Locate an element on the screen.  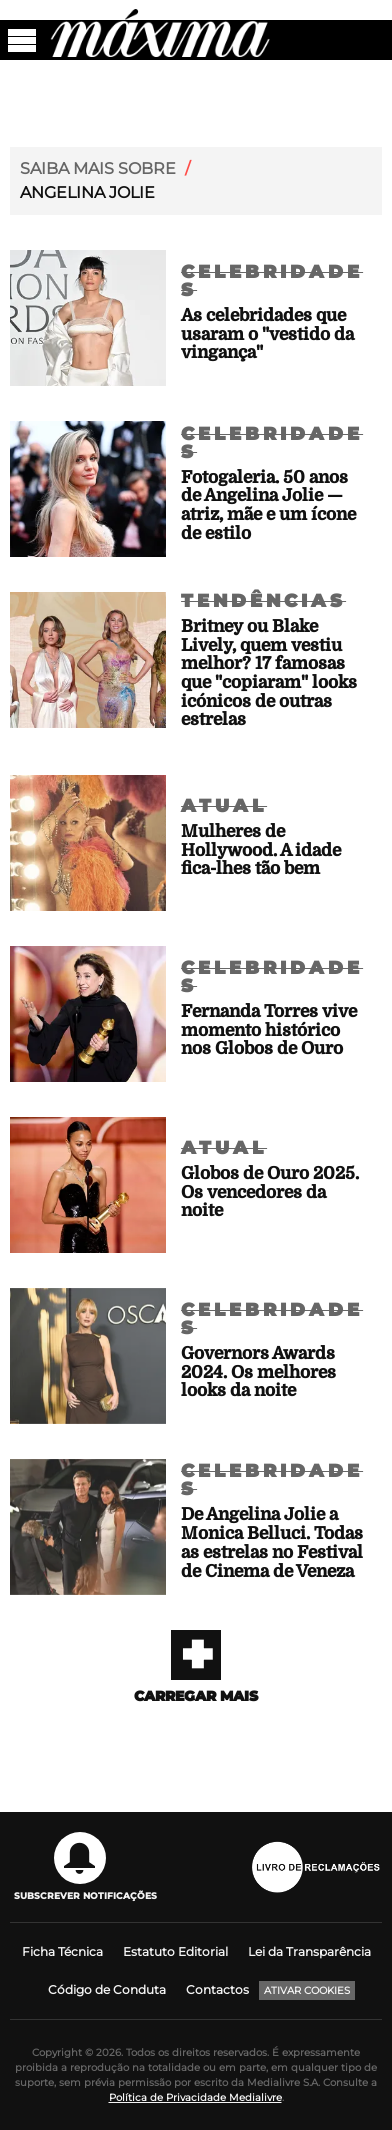
Atual is located at coordinates (224, 806).